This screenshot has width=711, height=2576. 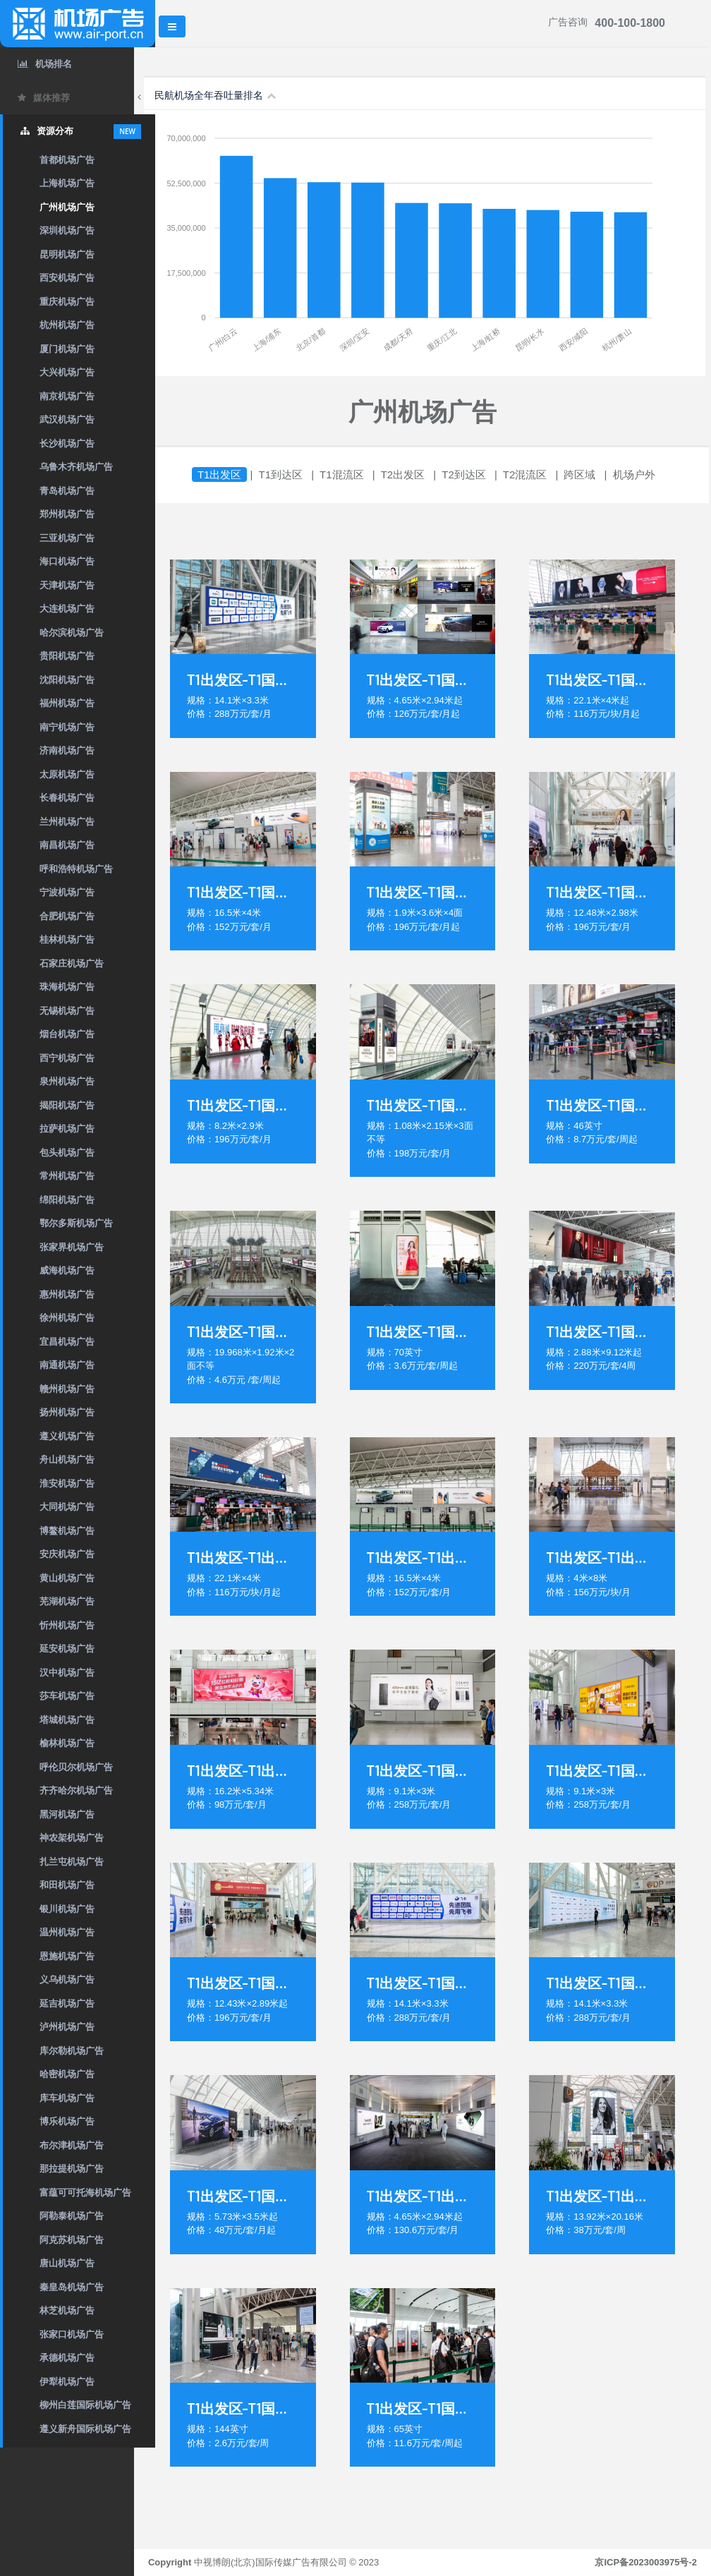 I want to click on 舟山机场广告, so click(x=67, y=1459).